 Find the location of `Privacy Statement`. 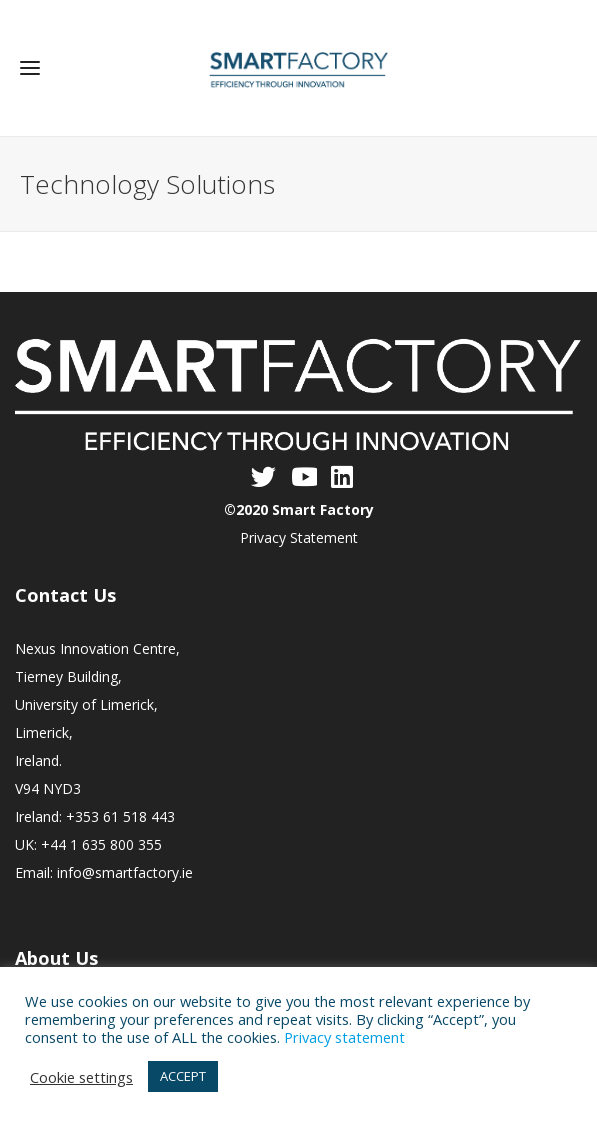

Privacy Statement is located at coordinates (299, 537).